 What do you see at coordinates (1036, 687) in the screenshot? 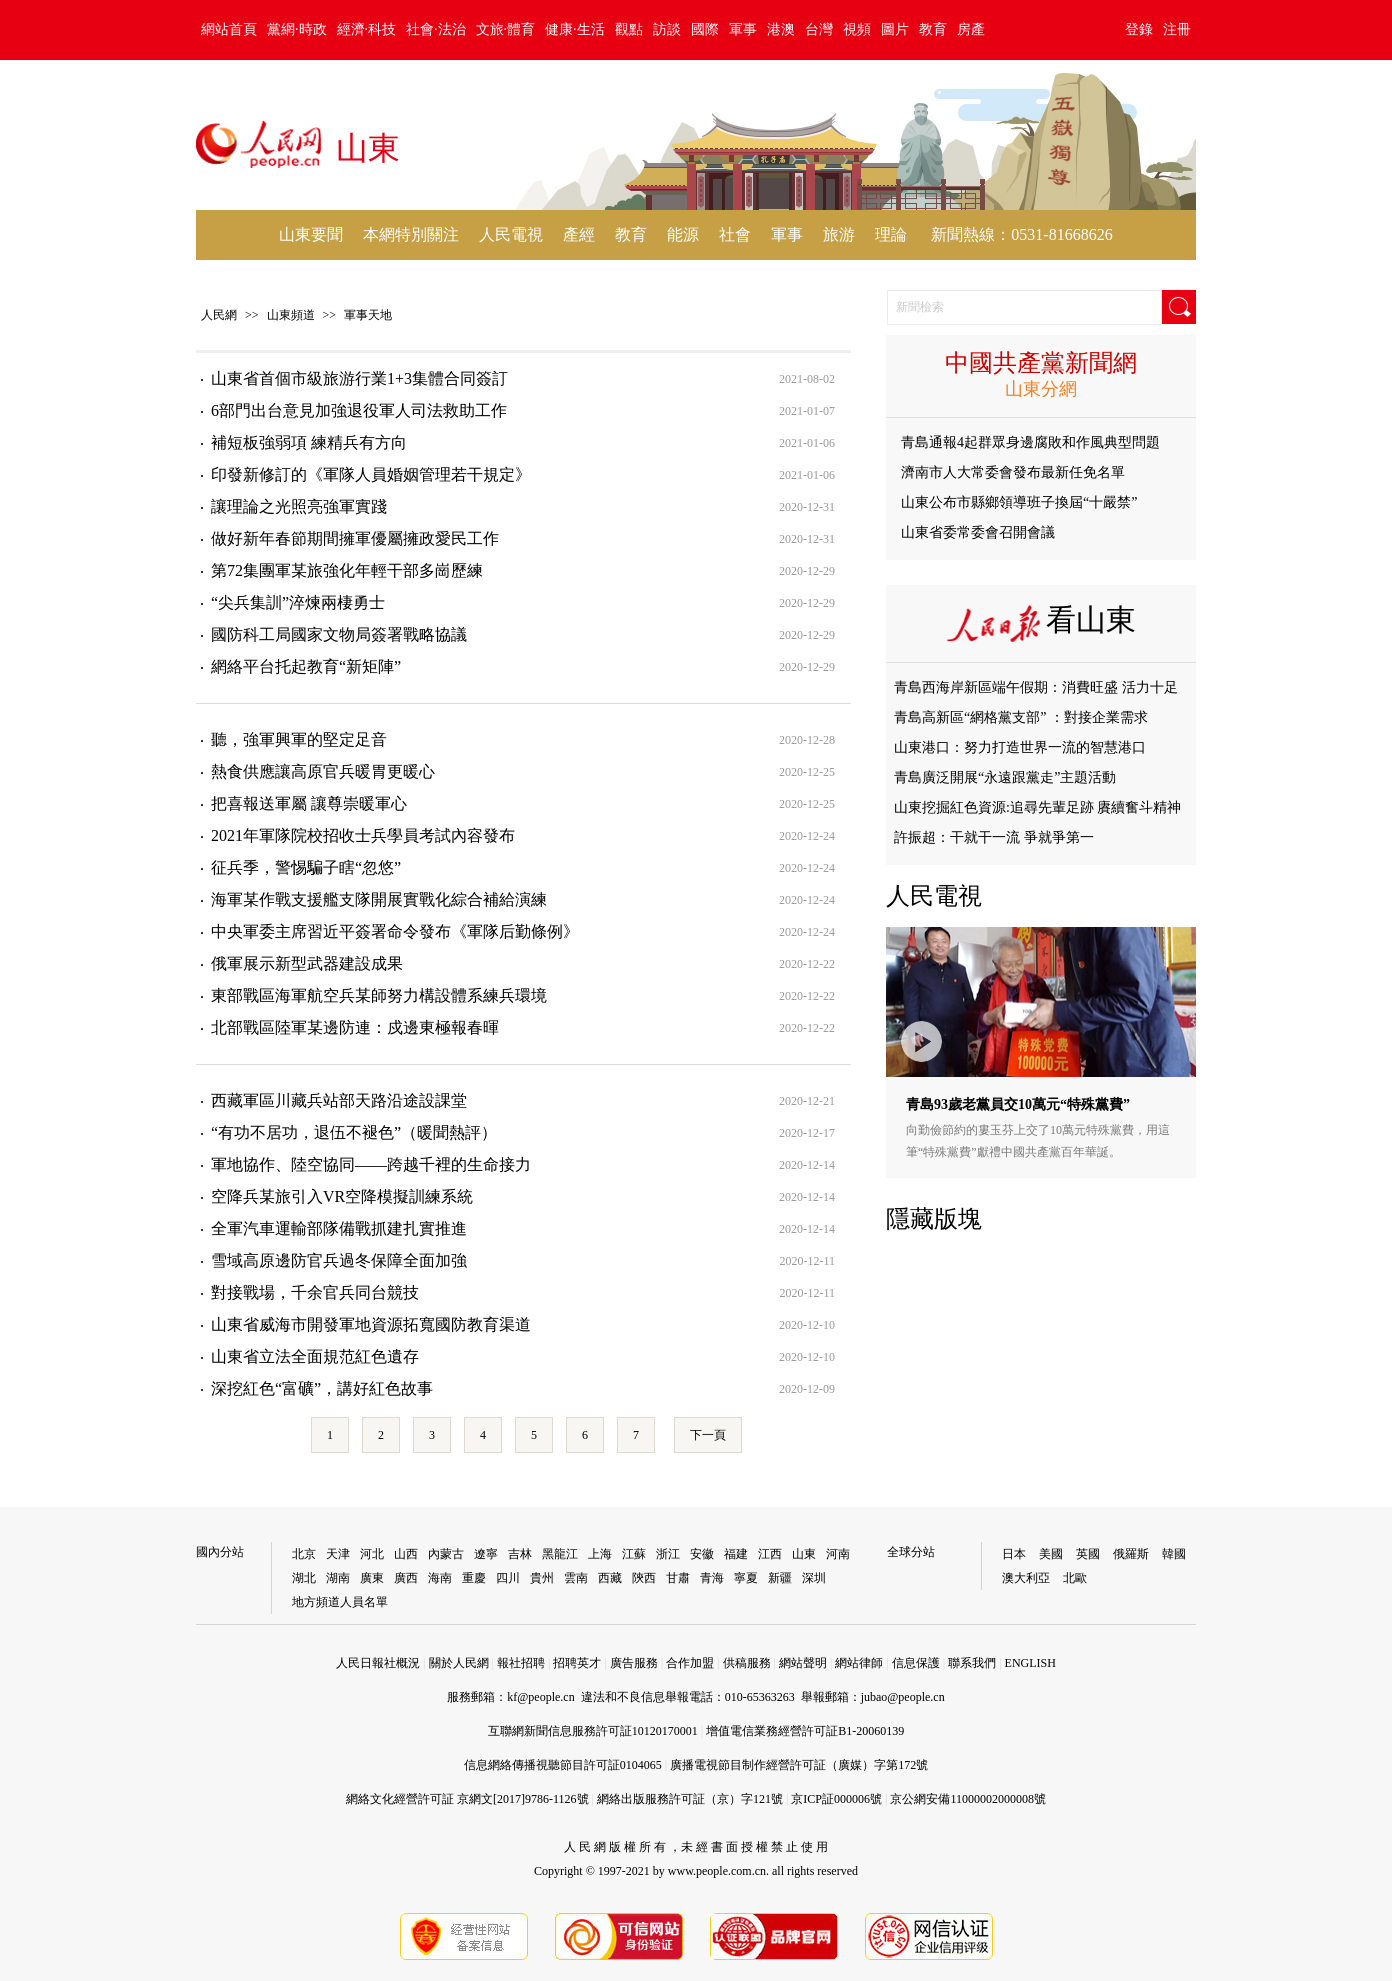
I see `青島西海岸新區端午假期：消費旺盛 活力十足` at bounding box center [1036, 687].